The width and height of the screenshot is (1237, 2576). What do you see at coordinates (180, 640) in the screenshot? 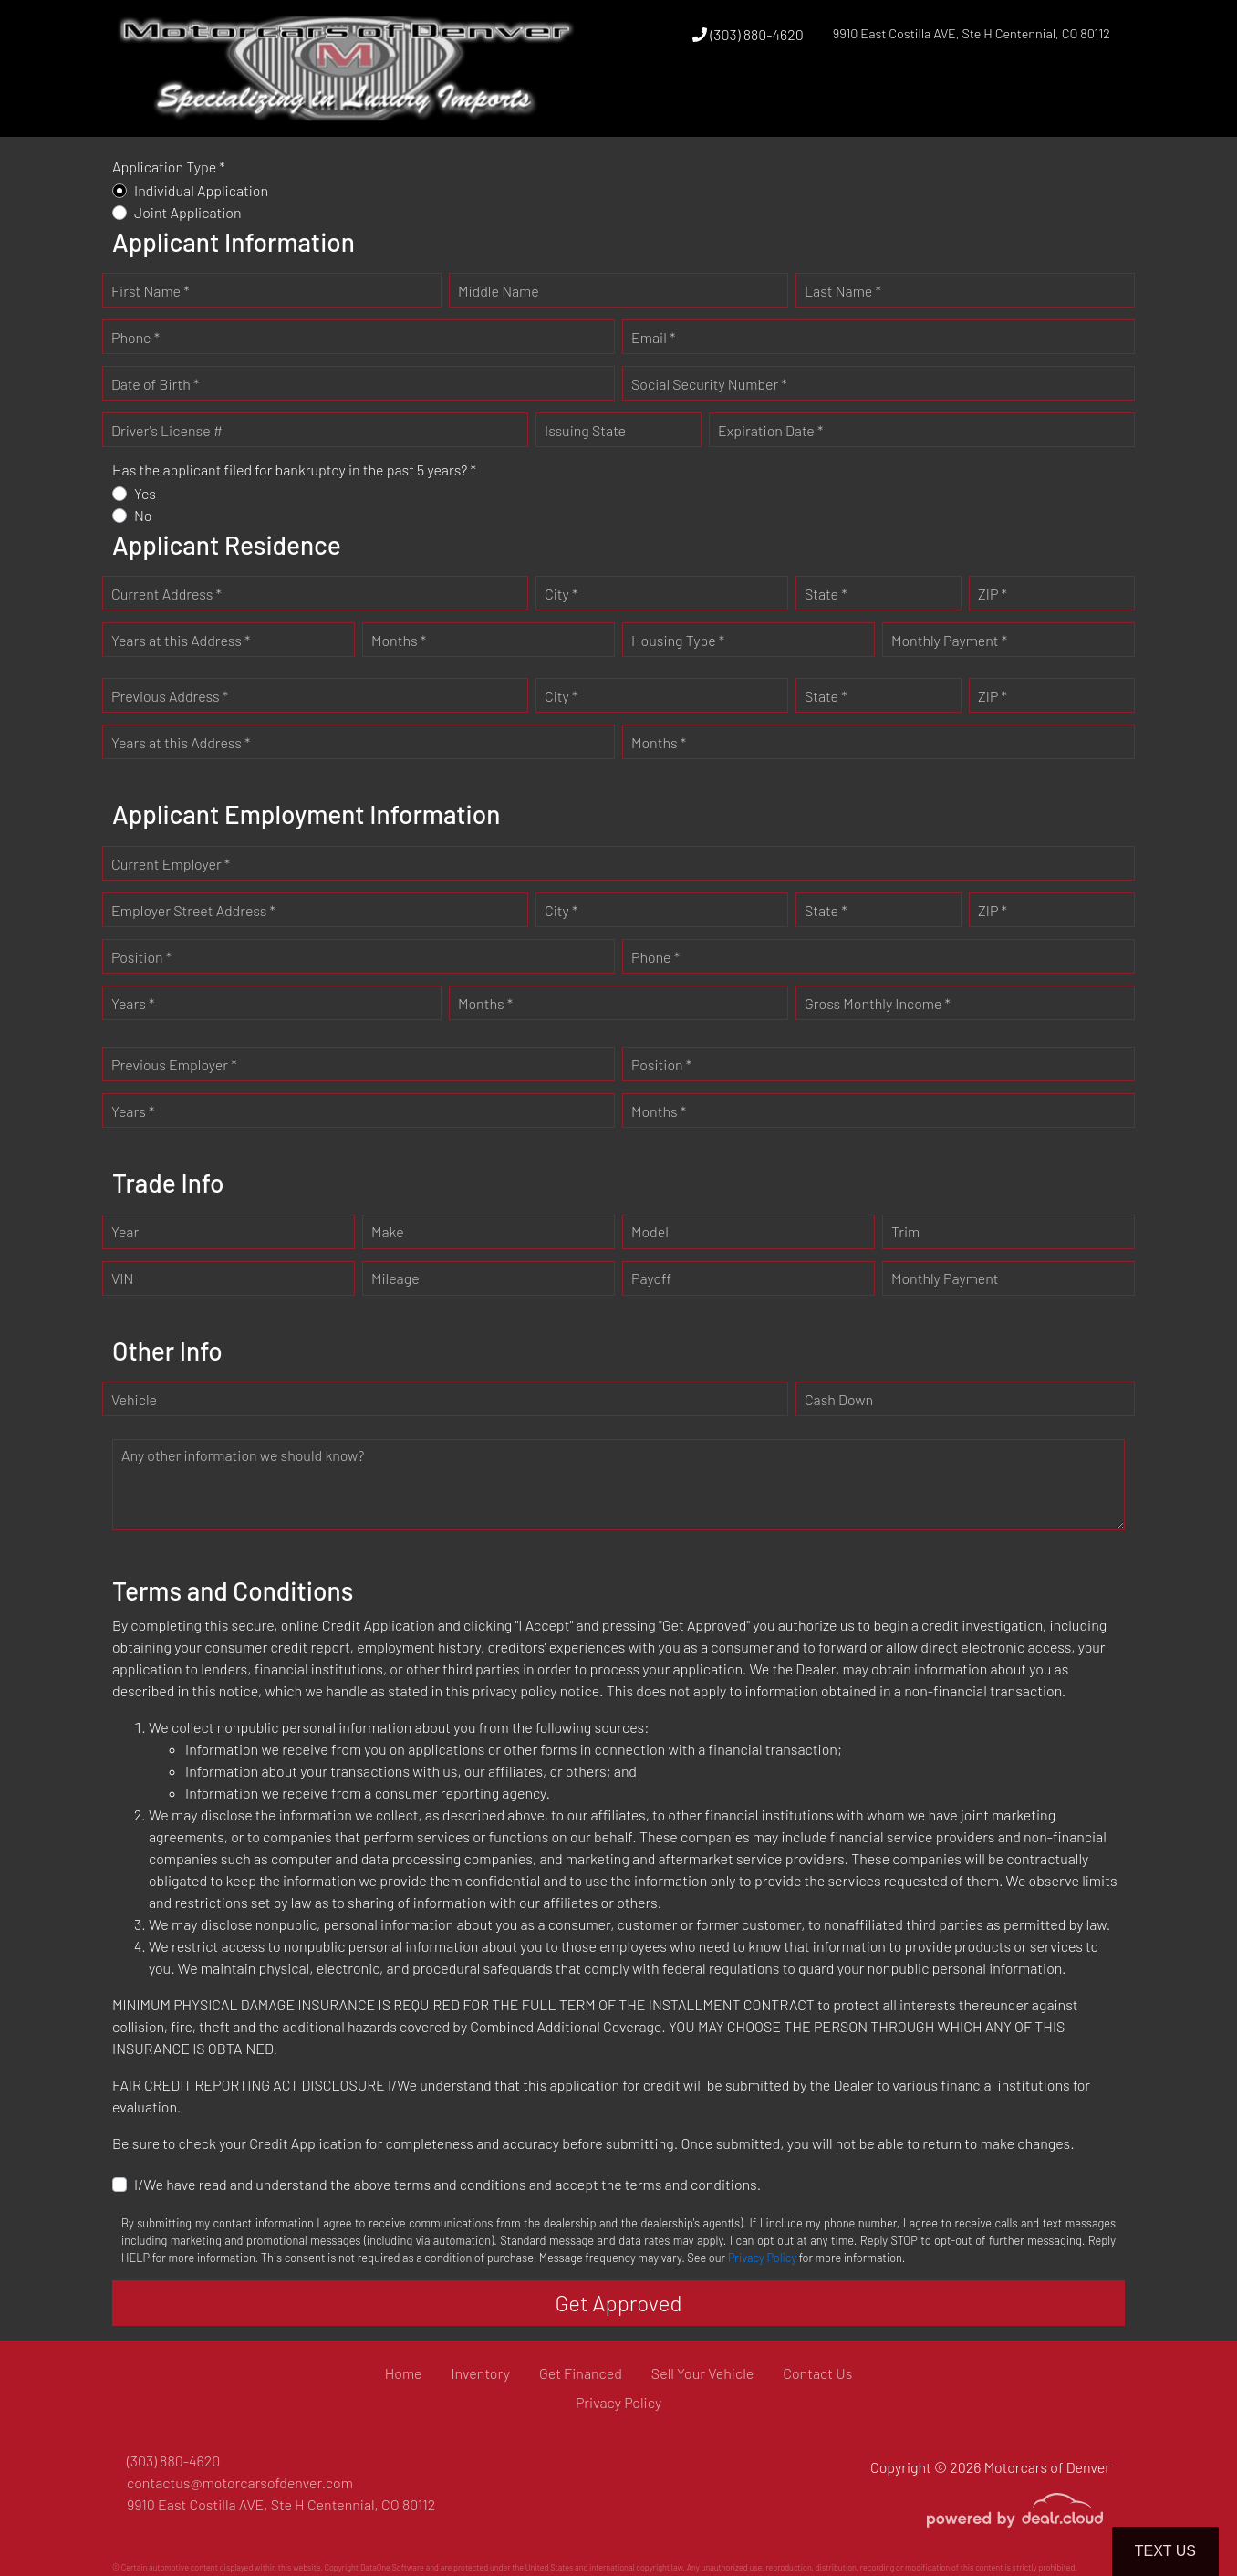
I see `Years at this Address *` at bounding box center [180, 640].